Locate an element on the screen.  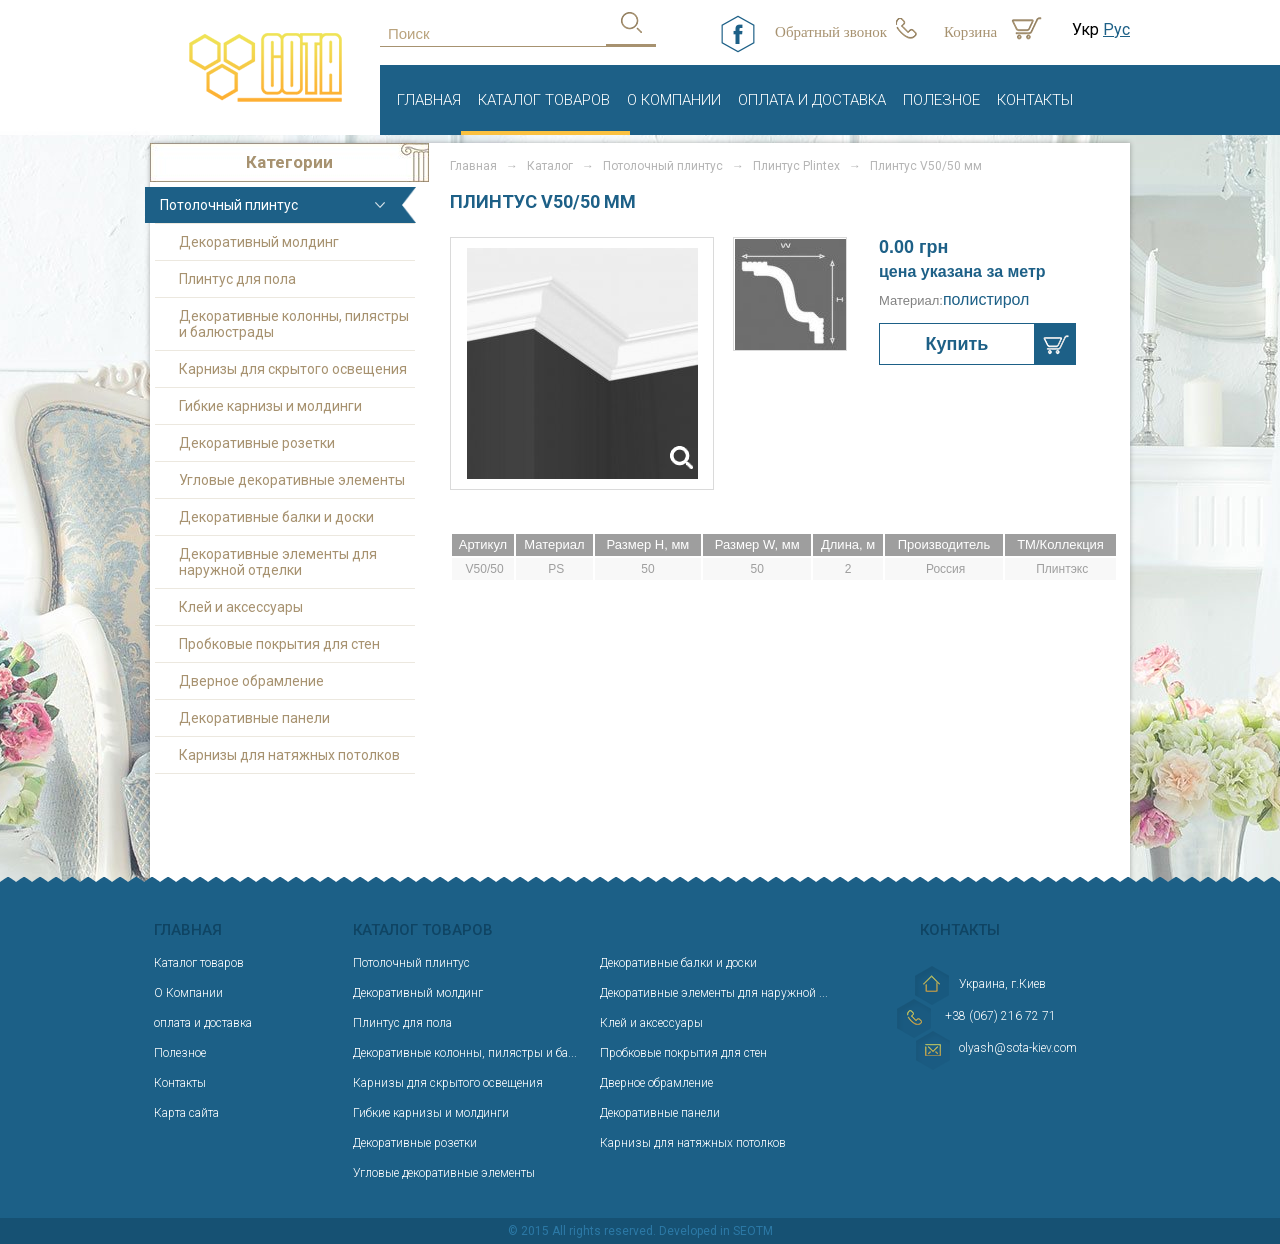
Декоративные элементы для наружной ... is located at coordinates (714, 993).